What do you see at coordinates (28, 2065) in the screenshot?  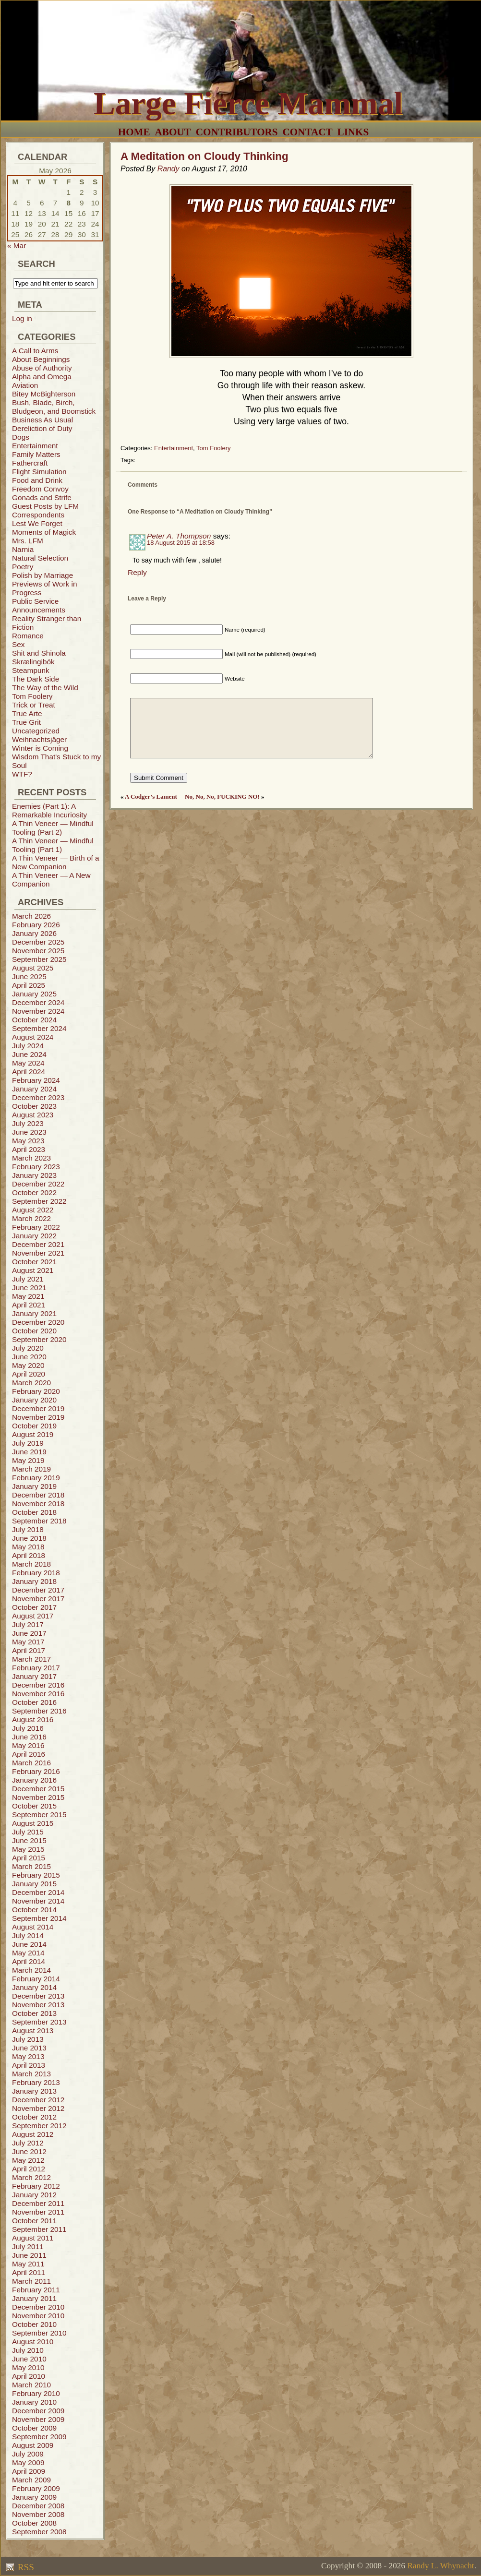 I see `April 2013` at bounding box center [28, 2065].